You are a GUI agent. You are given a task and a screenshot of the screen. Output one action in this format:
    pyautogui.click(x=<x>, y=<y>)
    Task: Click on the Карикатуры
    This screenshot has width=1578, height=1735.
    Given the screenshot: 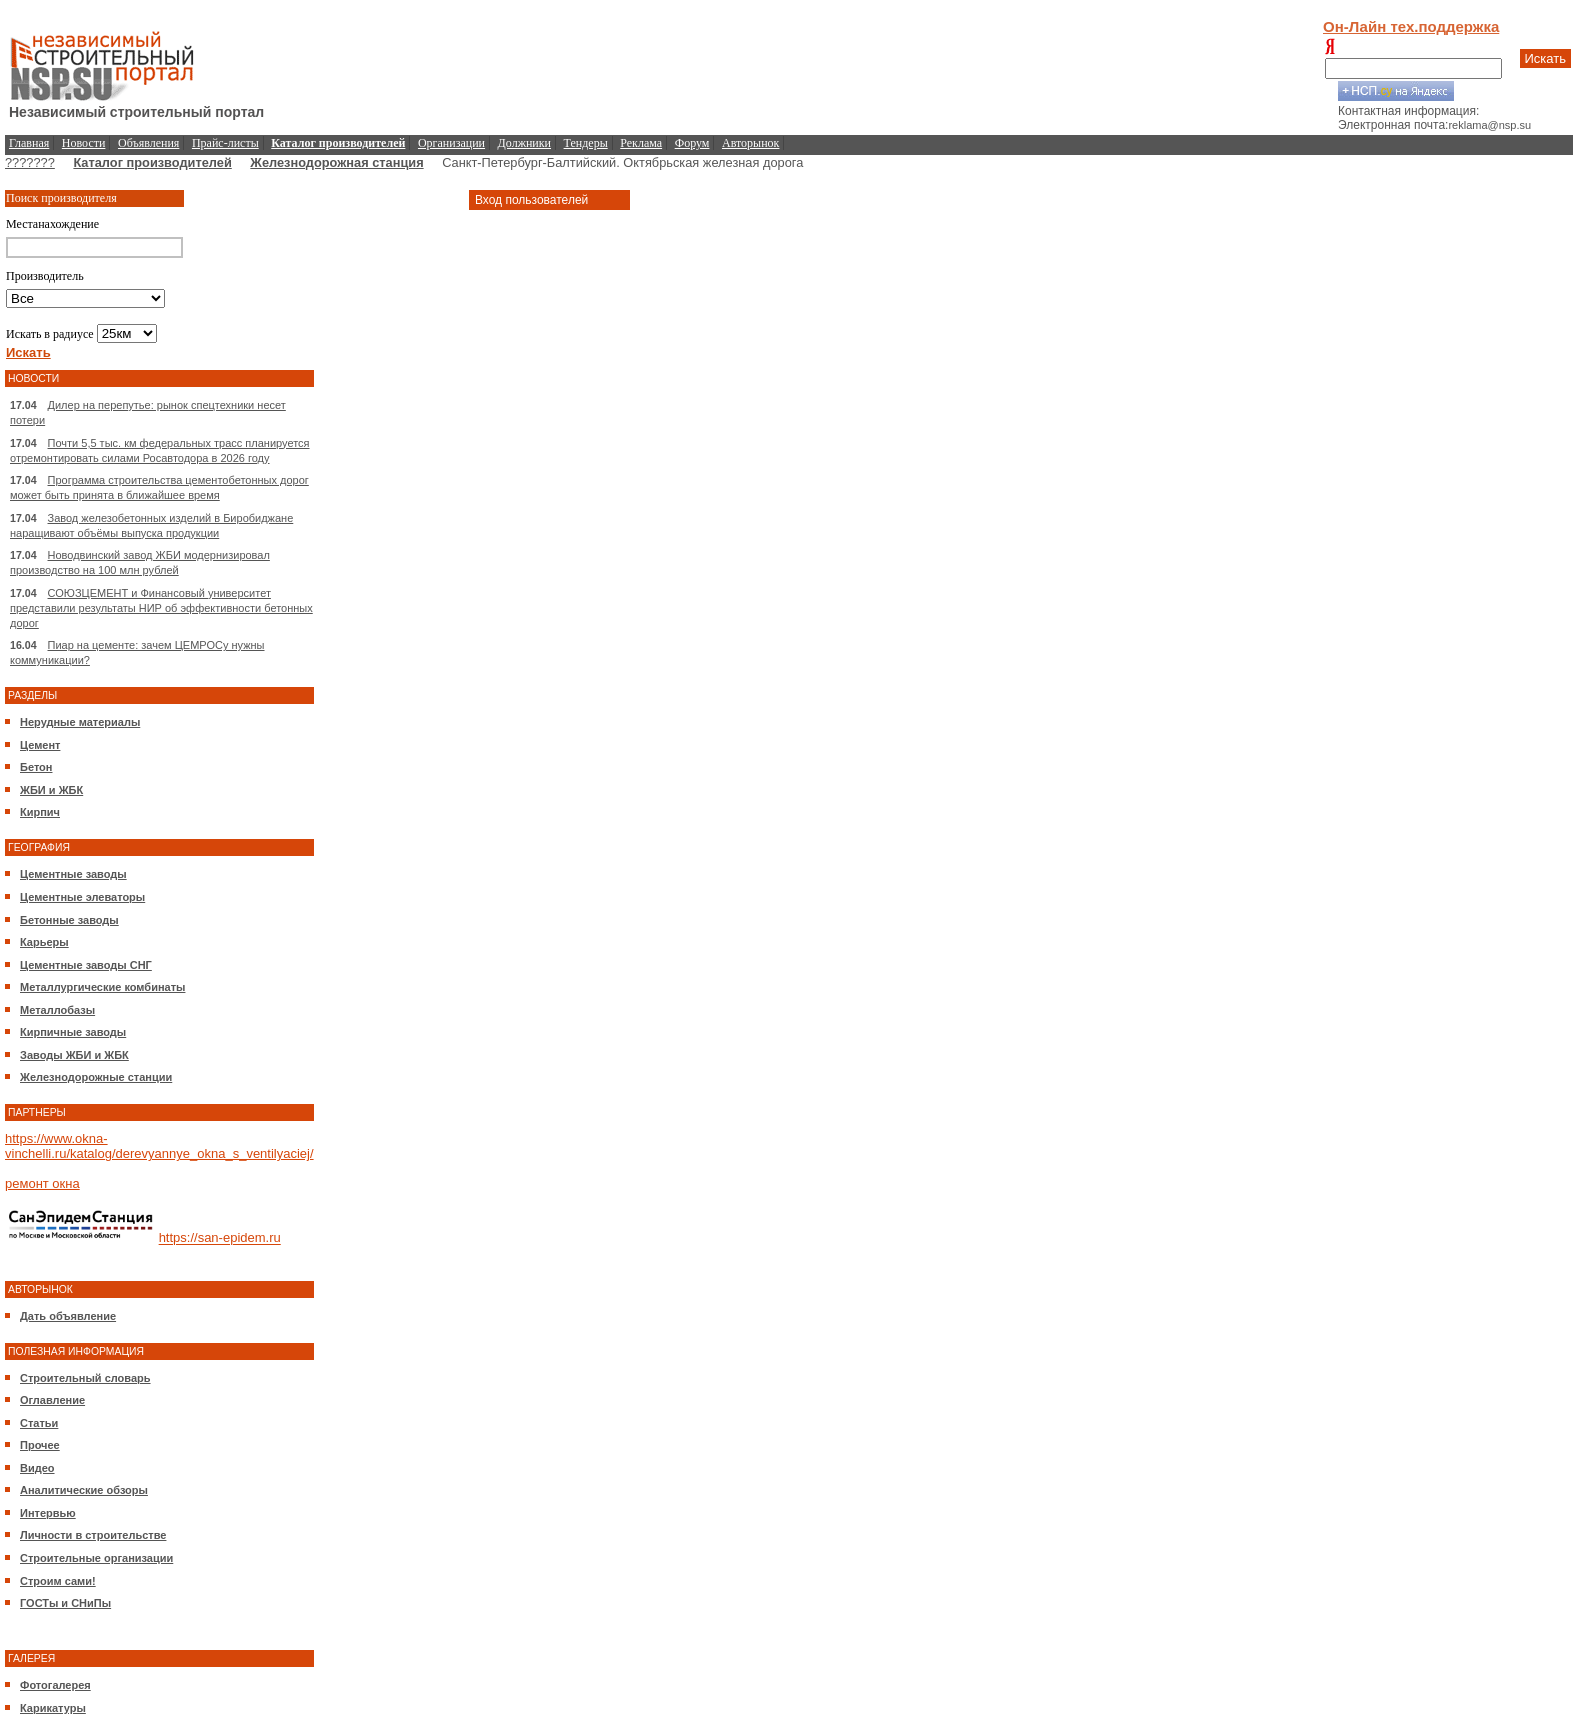 What is the action you would take?
    pyautogui.click(x=53, y=1708)
    